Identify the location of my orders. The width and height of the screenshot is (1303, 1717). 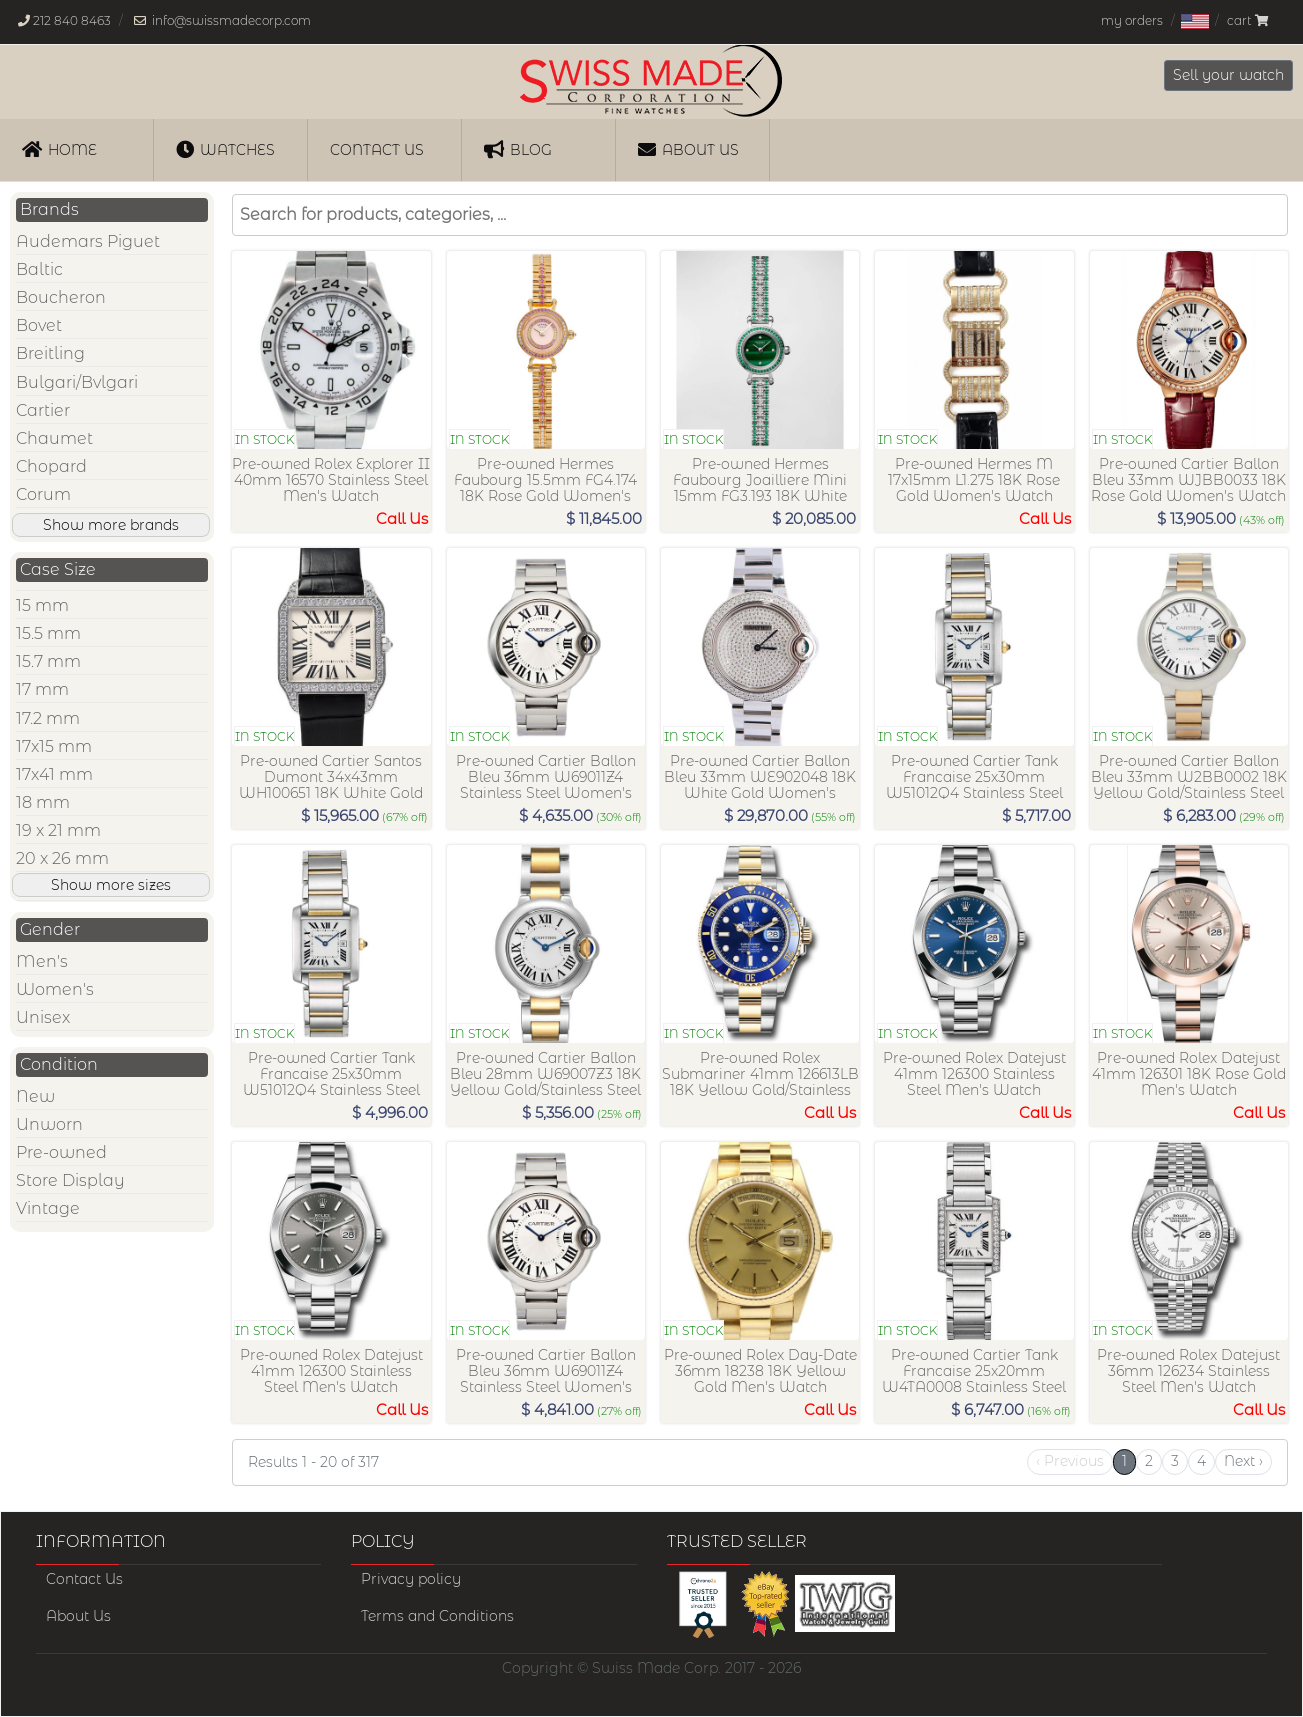
(1132, 20).